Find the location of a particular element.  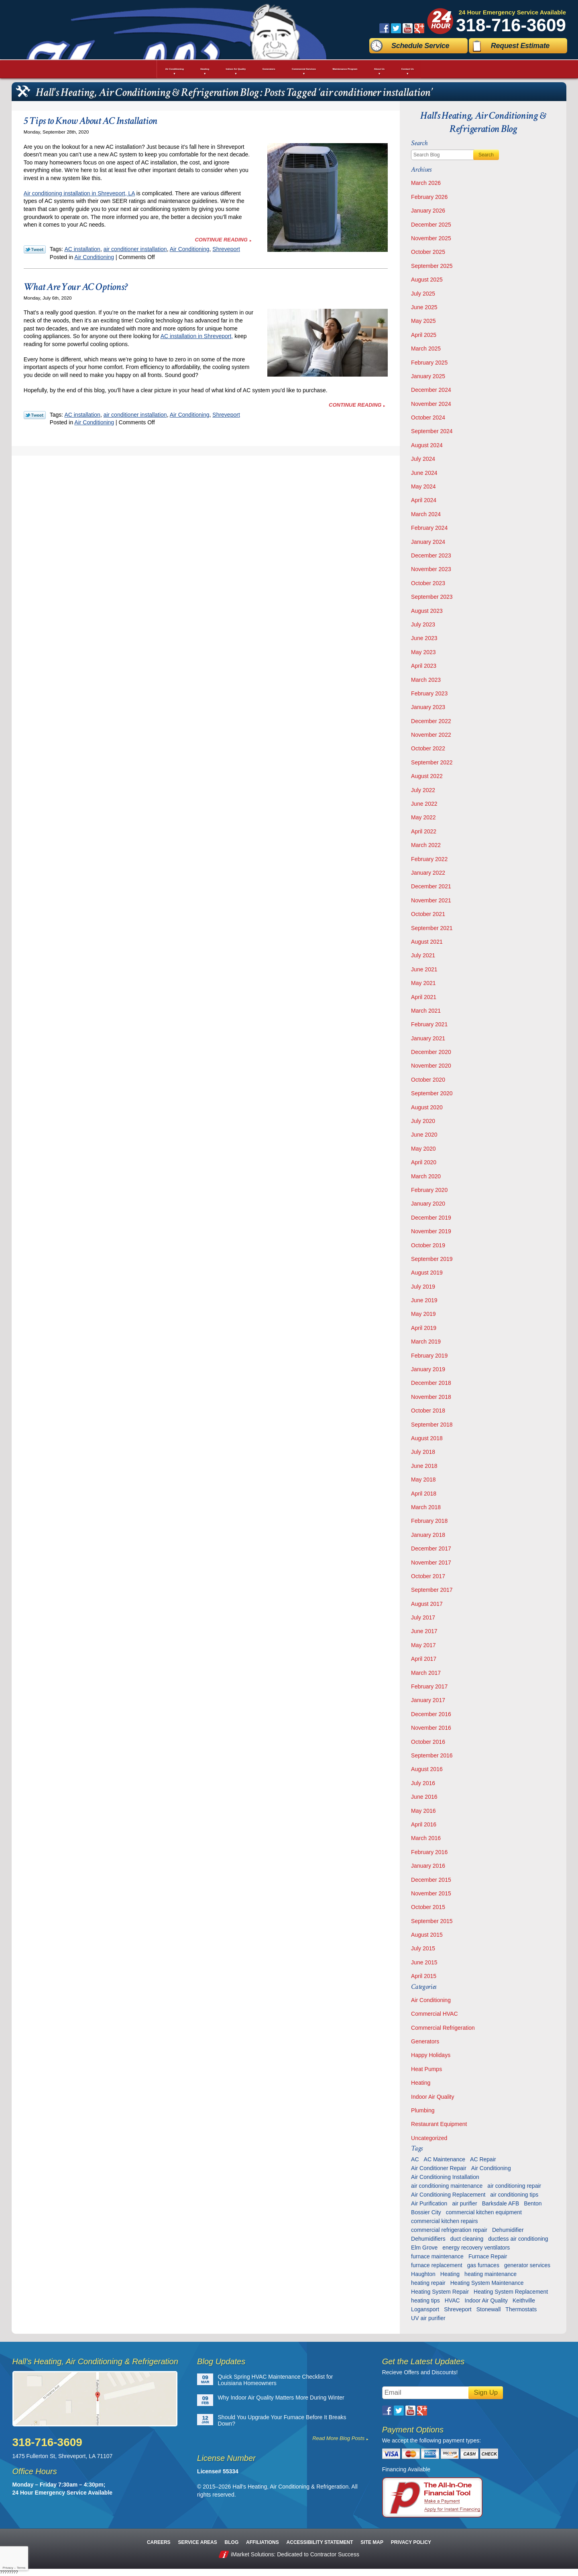

June 2017 is located at coordinates (424, 1631).